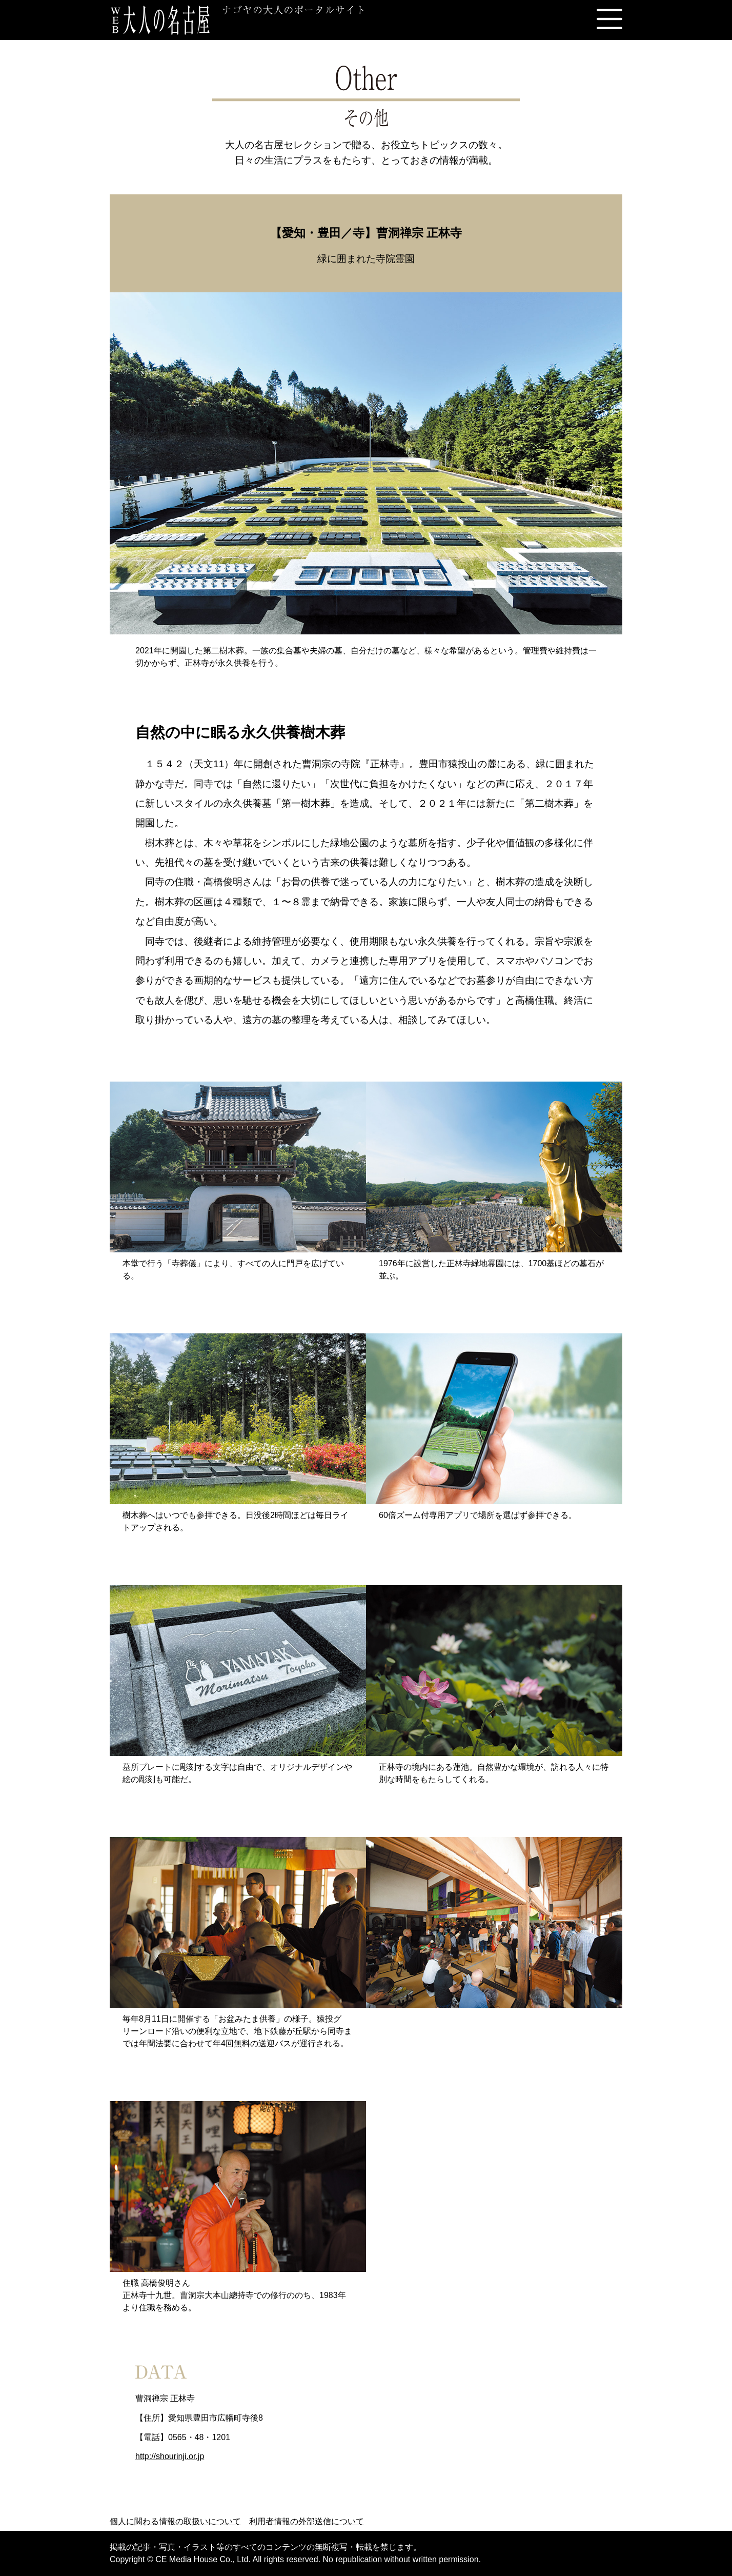 This screenshot has width=732, height=2576. What do you see at coordinates (169, 2456) in the screenshot?
I see `http://shourinji.or.jp` at bounding box center [169, 2456].